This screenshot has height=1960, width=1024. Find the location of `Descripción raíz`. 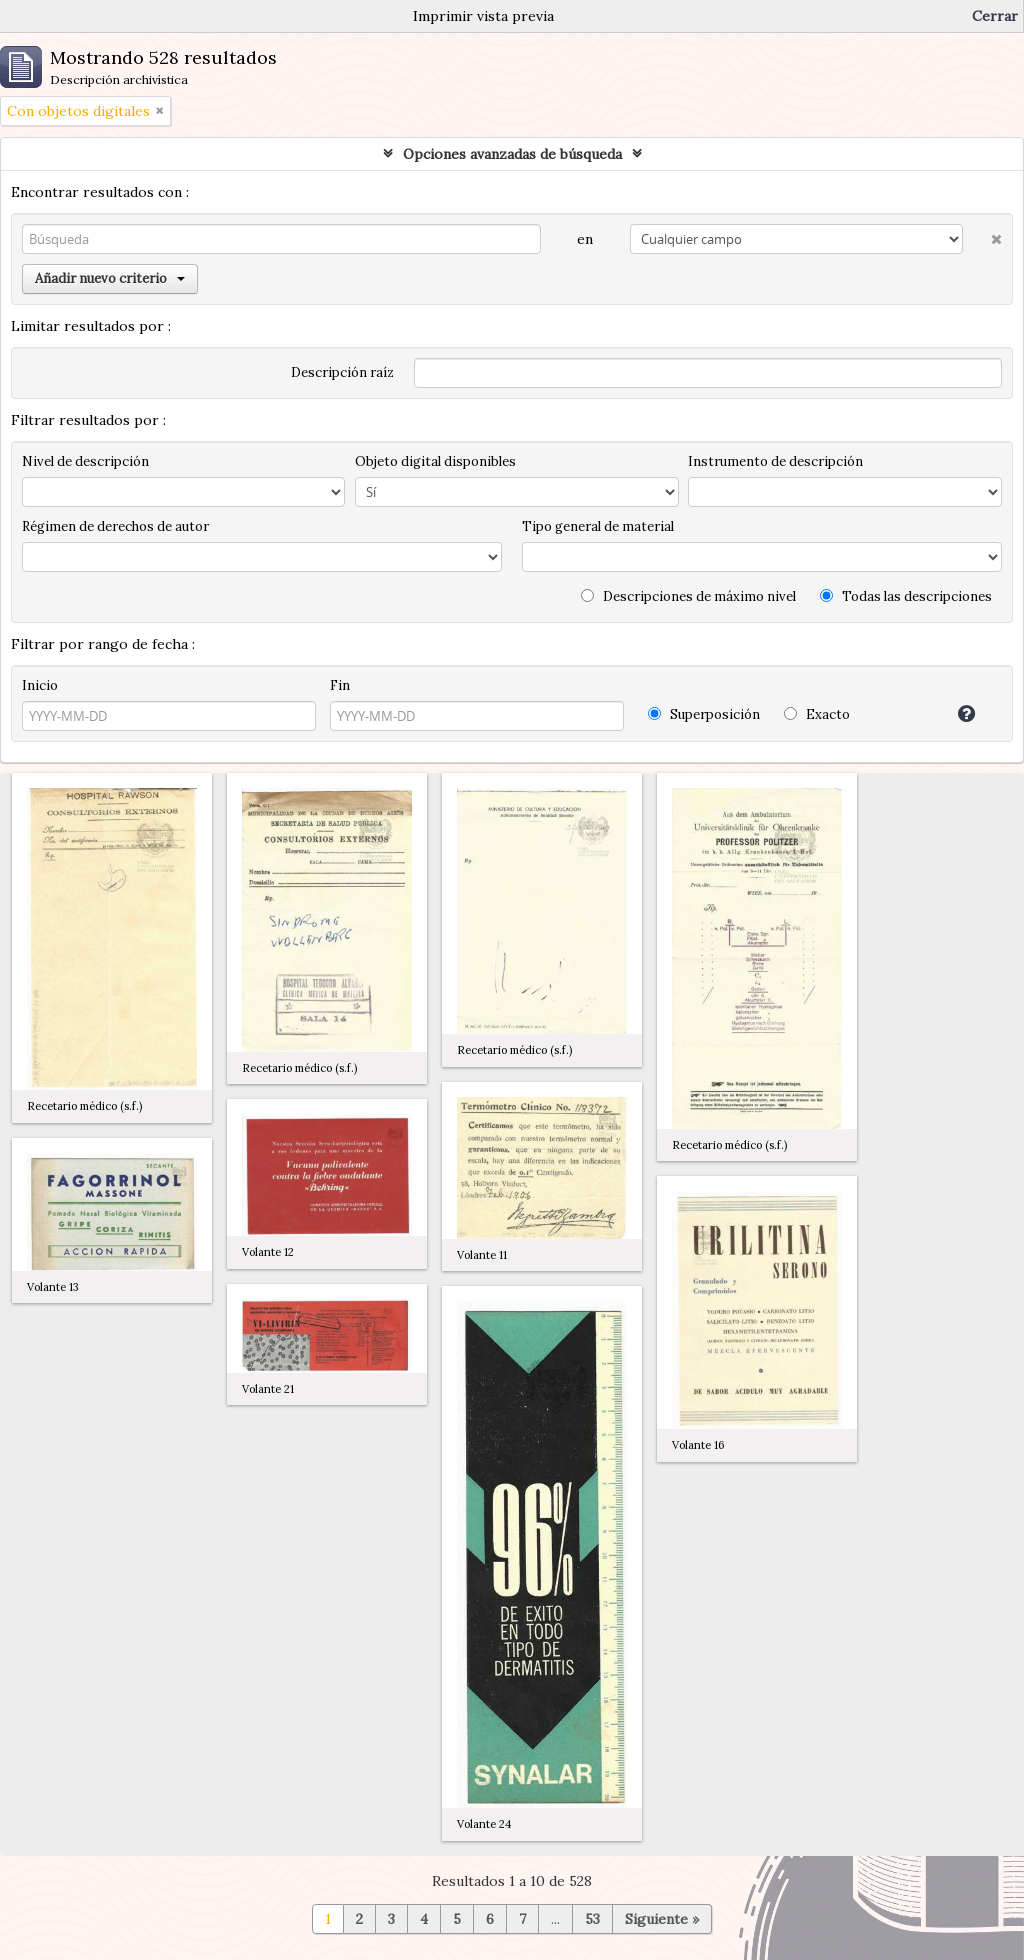

Descripción raíz is located at coordinates (342, 372).